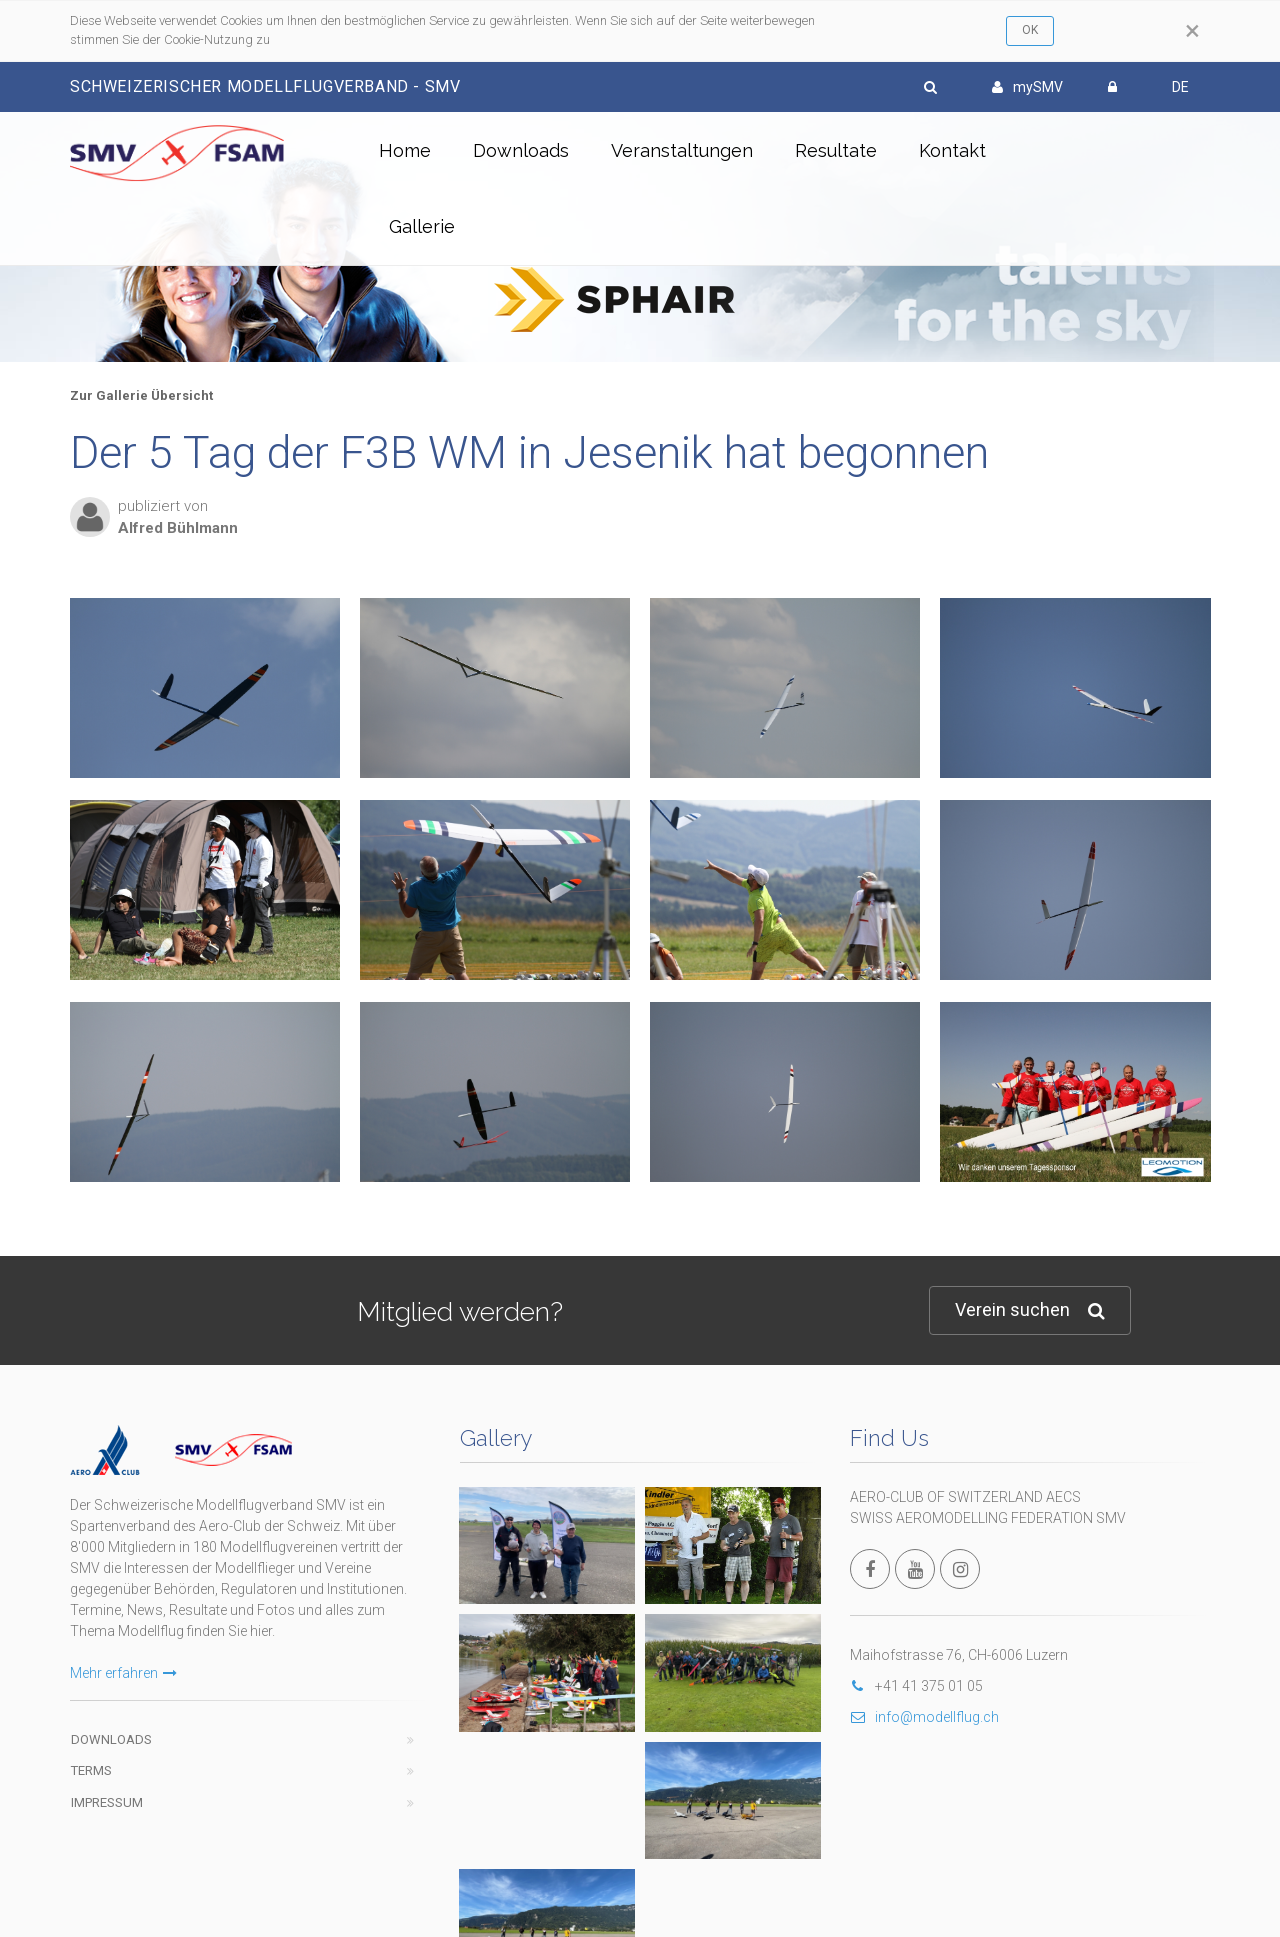  What do you see at coordinates (405, 150) in the screenshot?
I see `Home` at bounding box center [405, 150].